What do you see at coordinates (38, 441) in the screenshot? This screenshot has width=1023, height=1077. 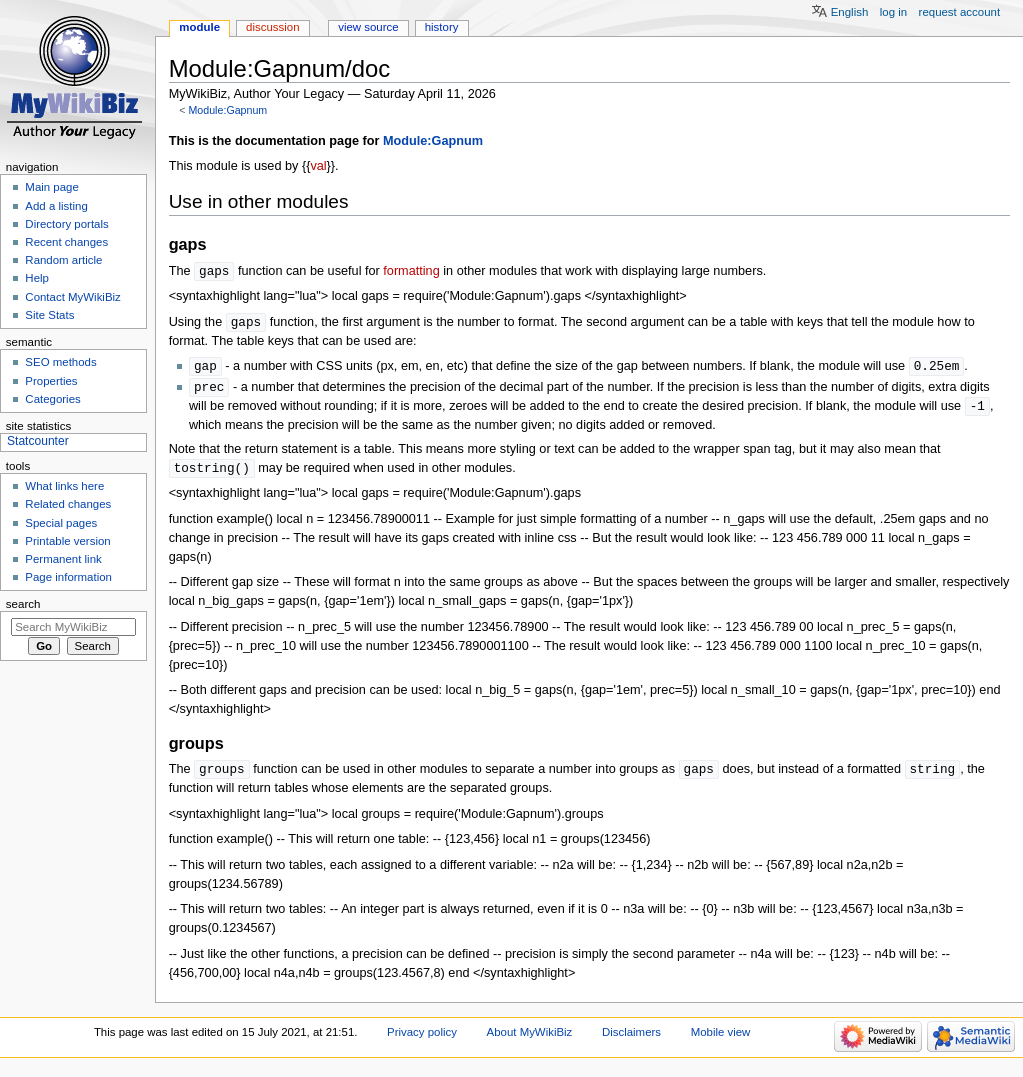 I see `Statcounter` at bounding box center [38, 441].